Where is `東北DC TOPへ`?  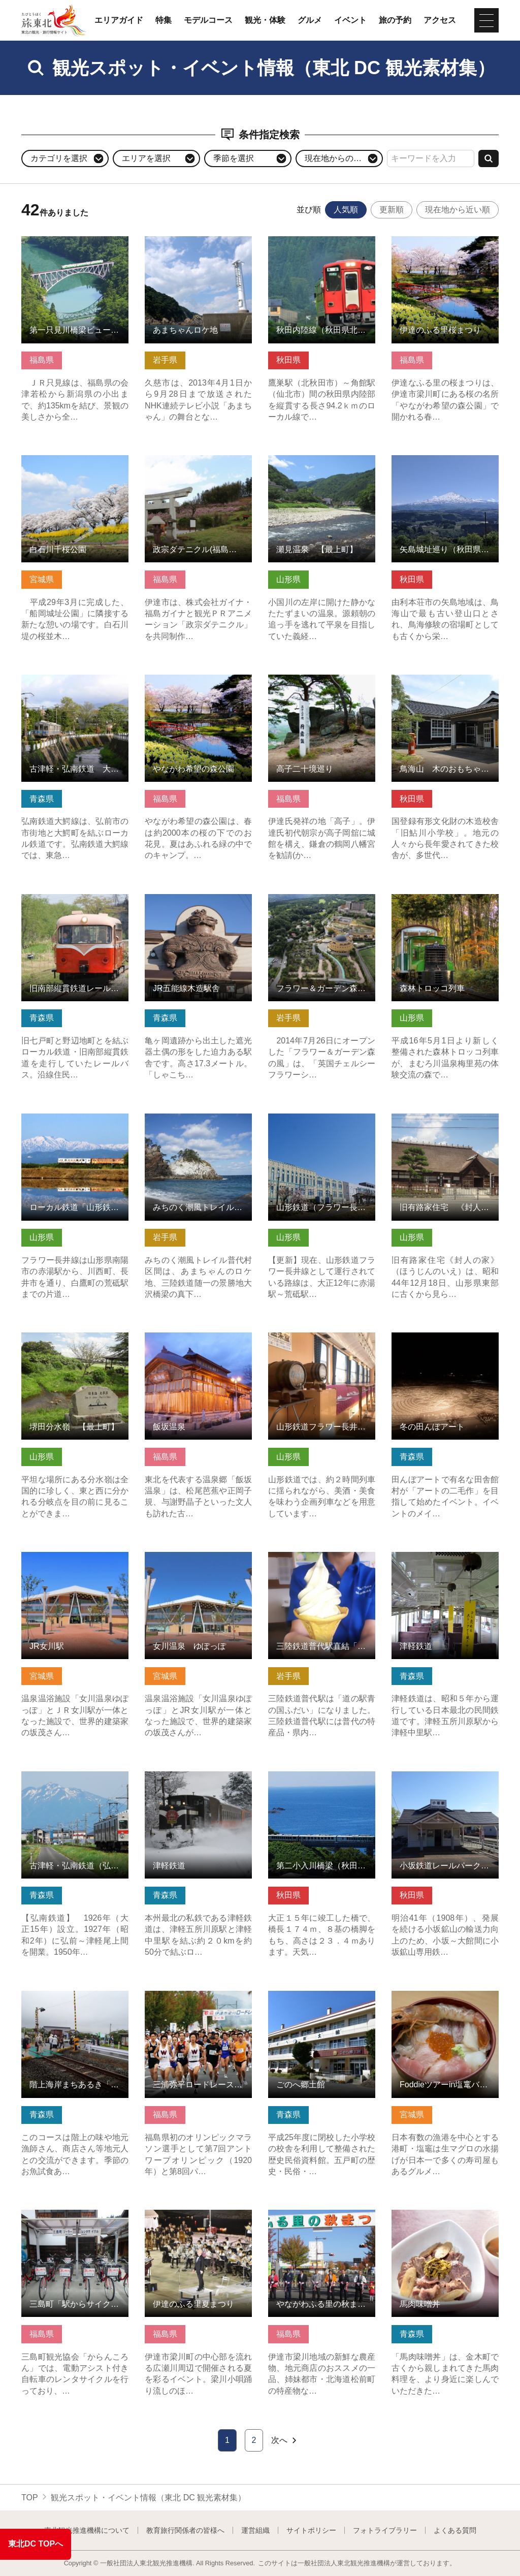 東北DC TOPへ is located at coordinates (35, 2543).